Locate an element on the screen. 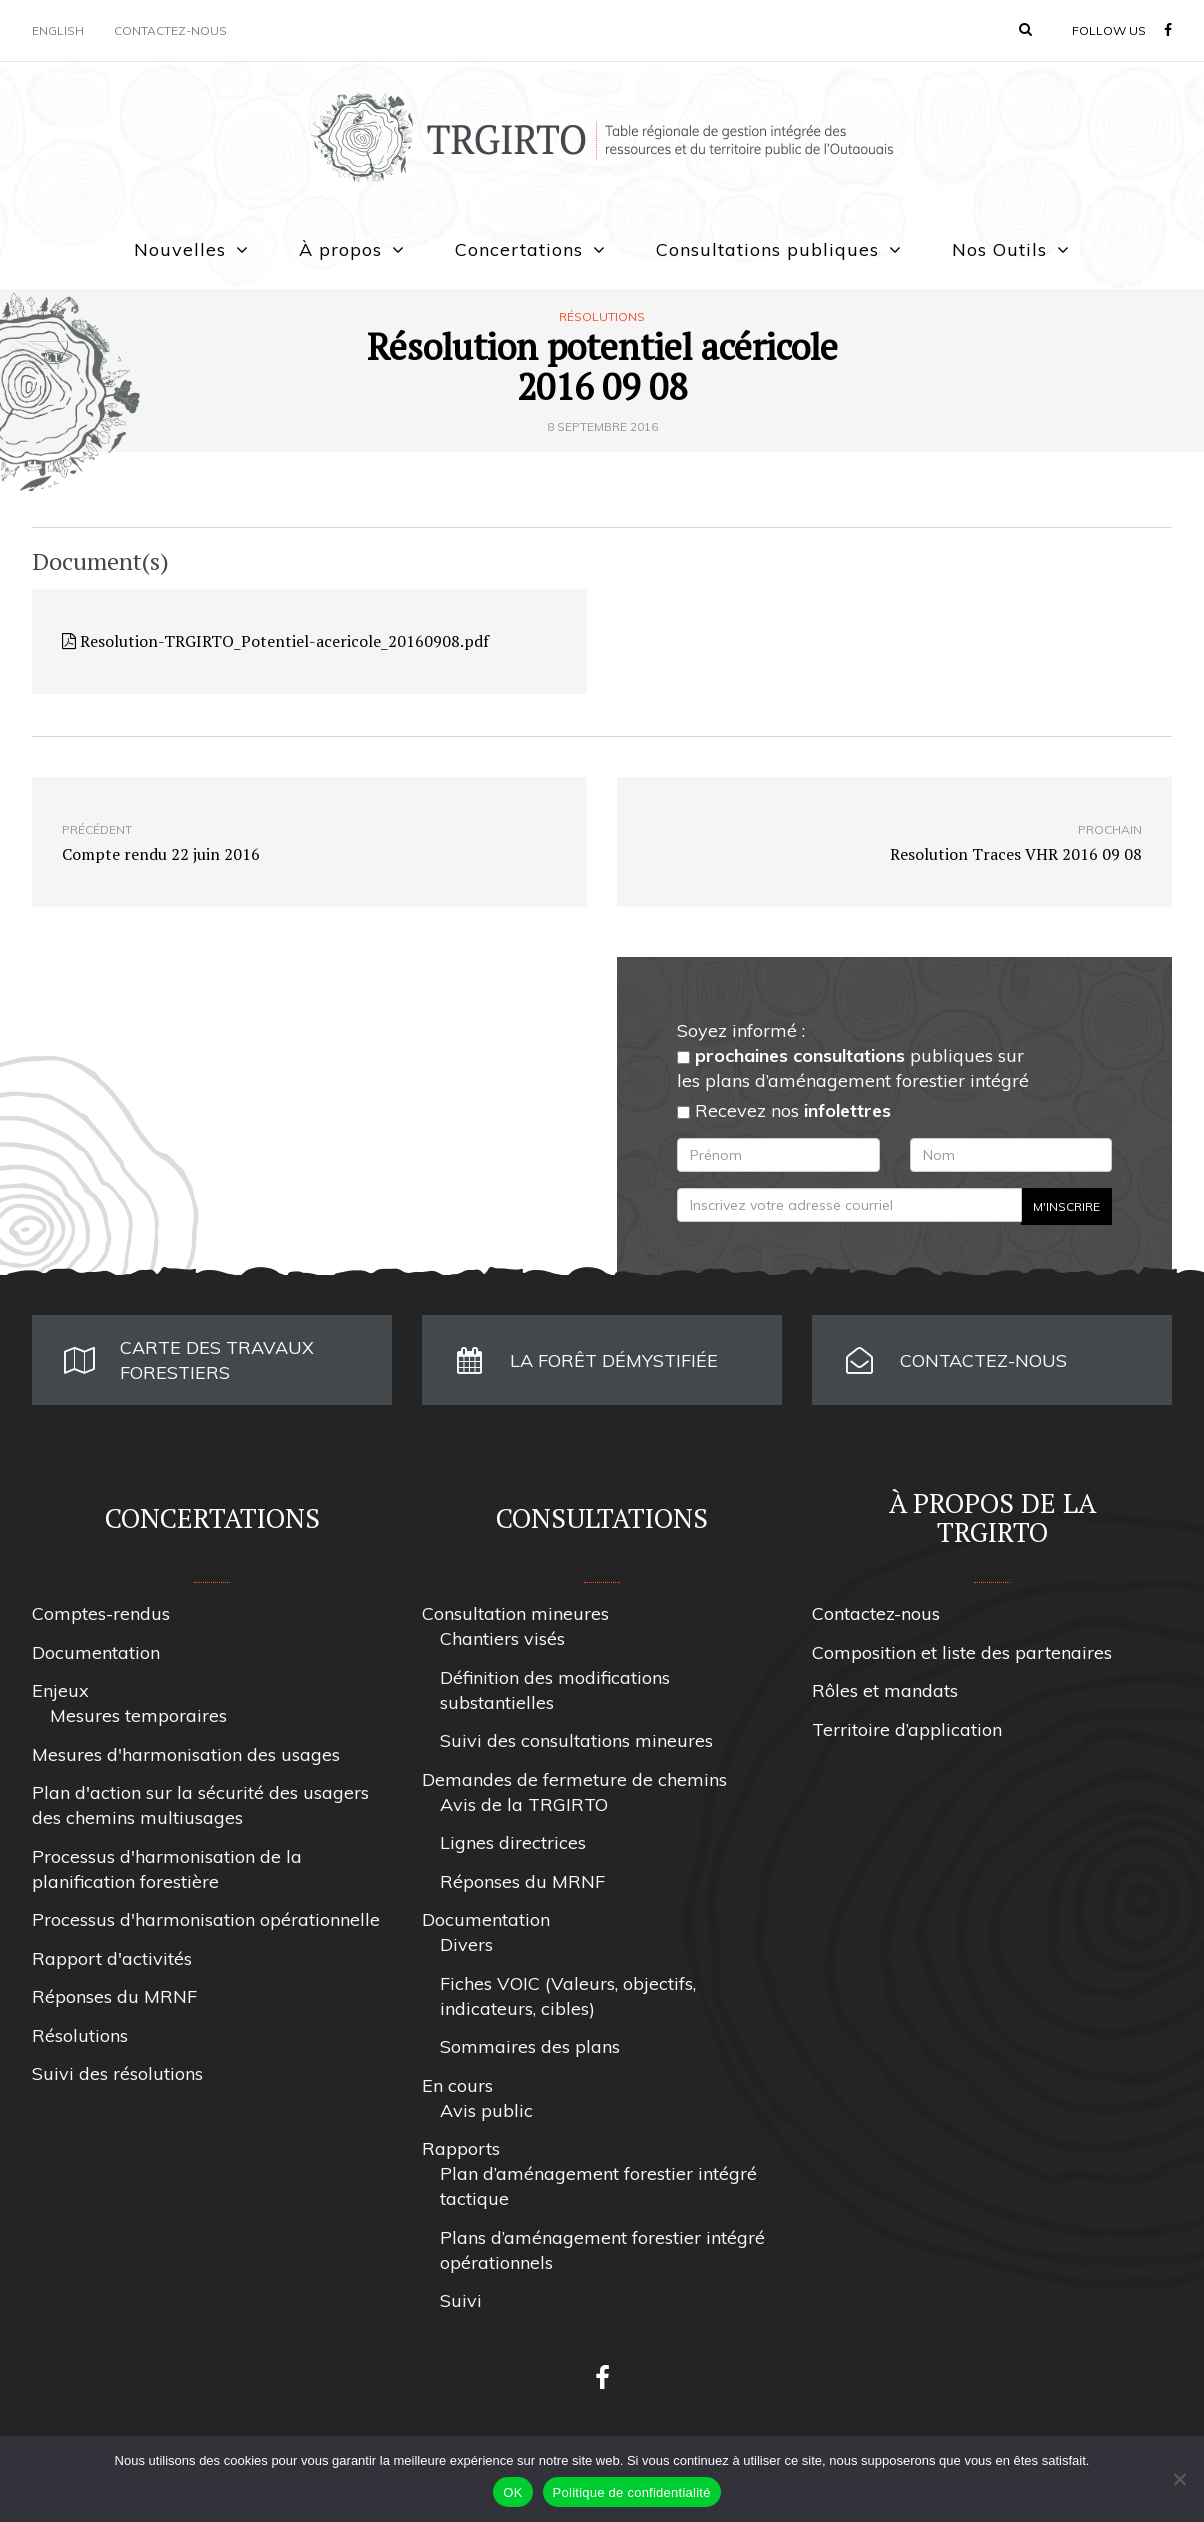 This screenshot has width=1204, height=2522. Plan d'action sur la sécurité des usagers des chemins multiusages is located at coordinates (200, 1805).